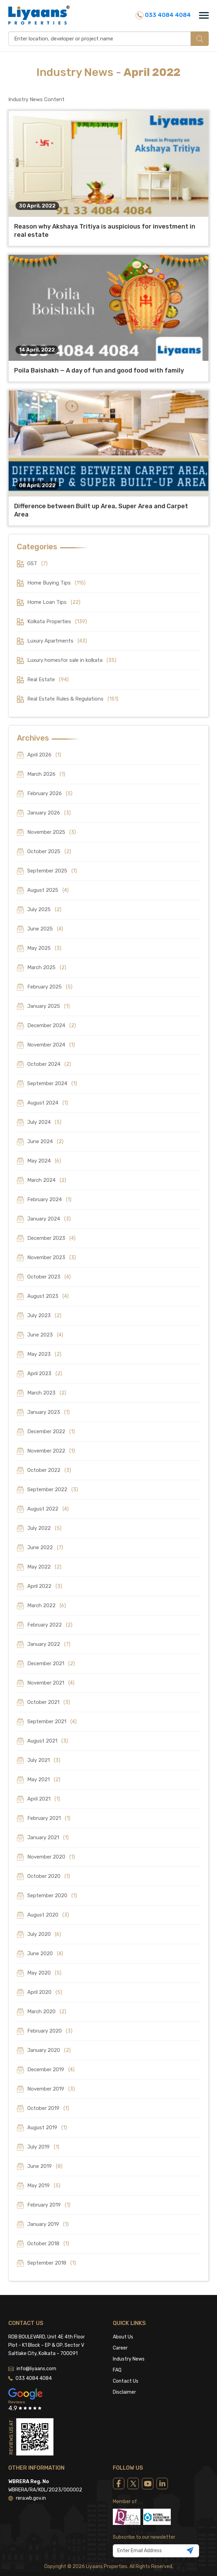  I want to click on November 2020, so click(51, 1857).